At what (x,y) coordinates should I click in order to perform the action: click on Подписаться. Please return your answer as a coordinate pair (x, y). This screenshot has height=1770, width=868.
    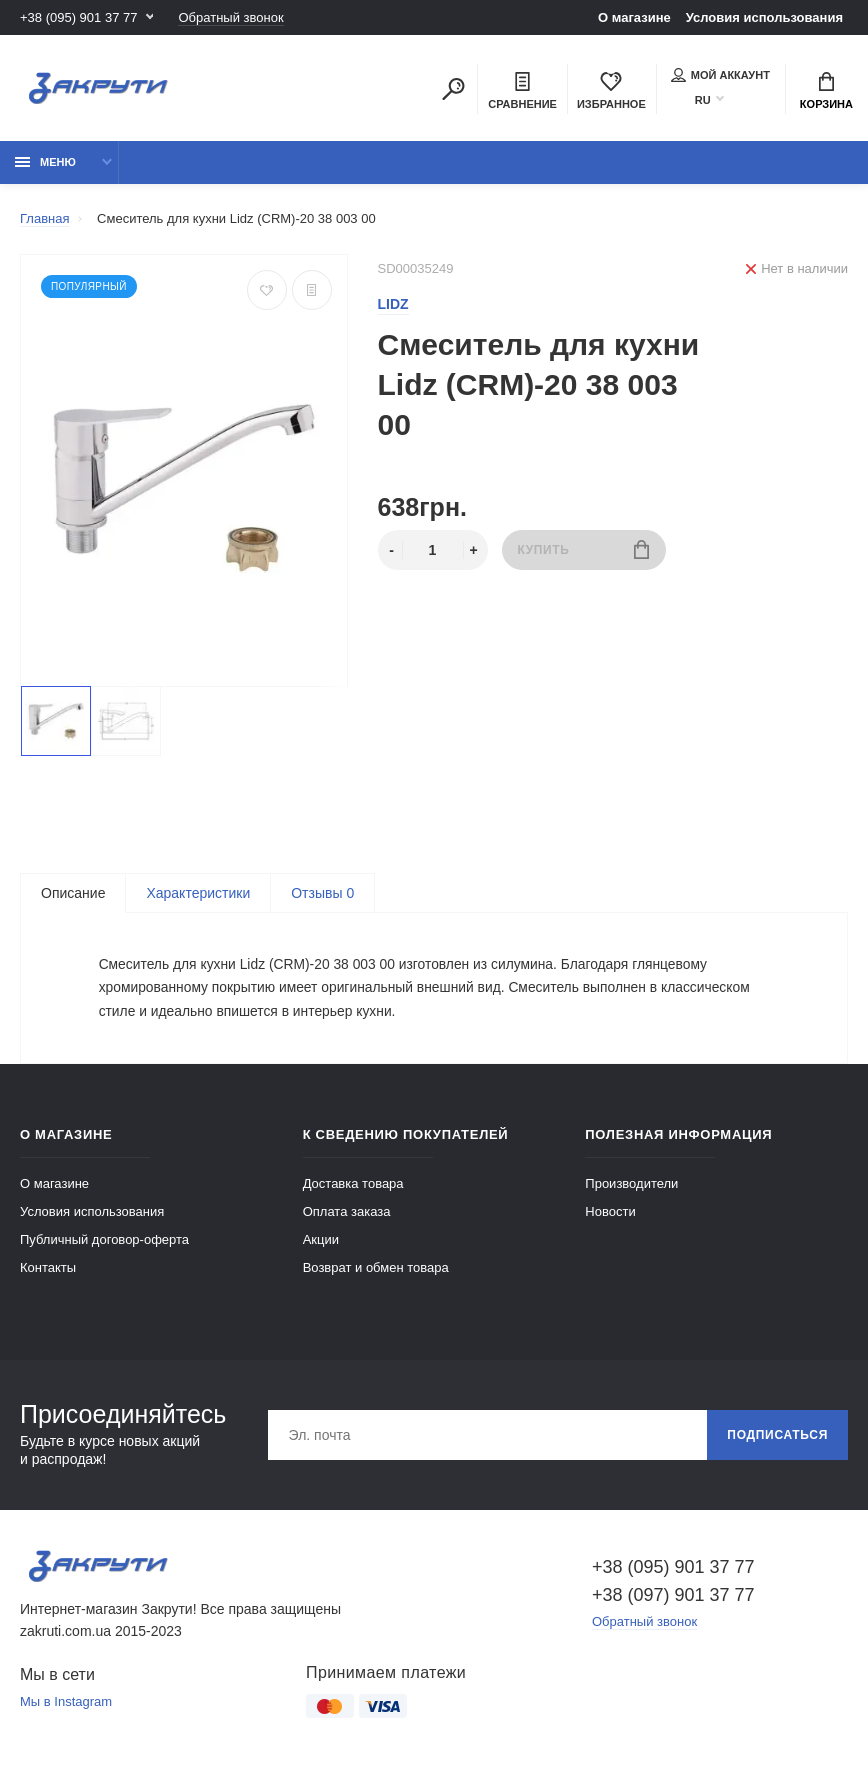
    Looking at the image, I should click on (777, 1437).